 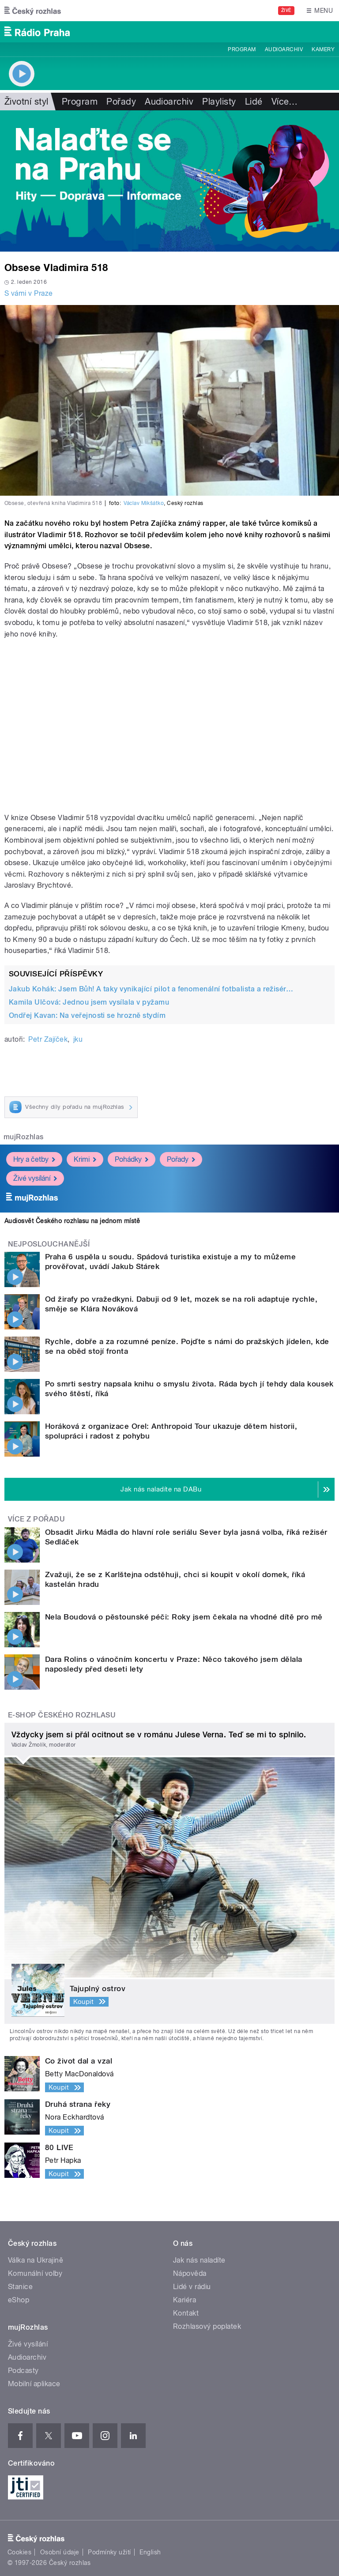 What do you see at coordinates (121, 101) in the screenshot?
I see `Pořady` at bounding box center [121, 101].